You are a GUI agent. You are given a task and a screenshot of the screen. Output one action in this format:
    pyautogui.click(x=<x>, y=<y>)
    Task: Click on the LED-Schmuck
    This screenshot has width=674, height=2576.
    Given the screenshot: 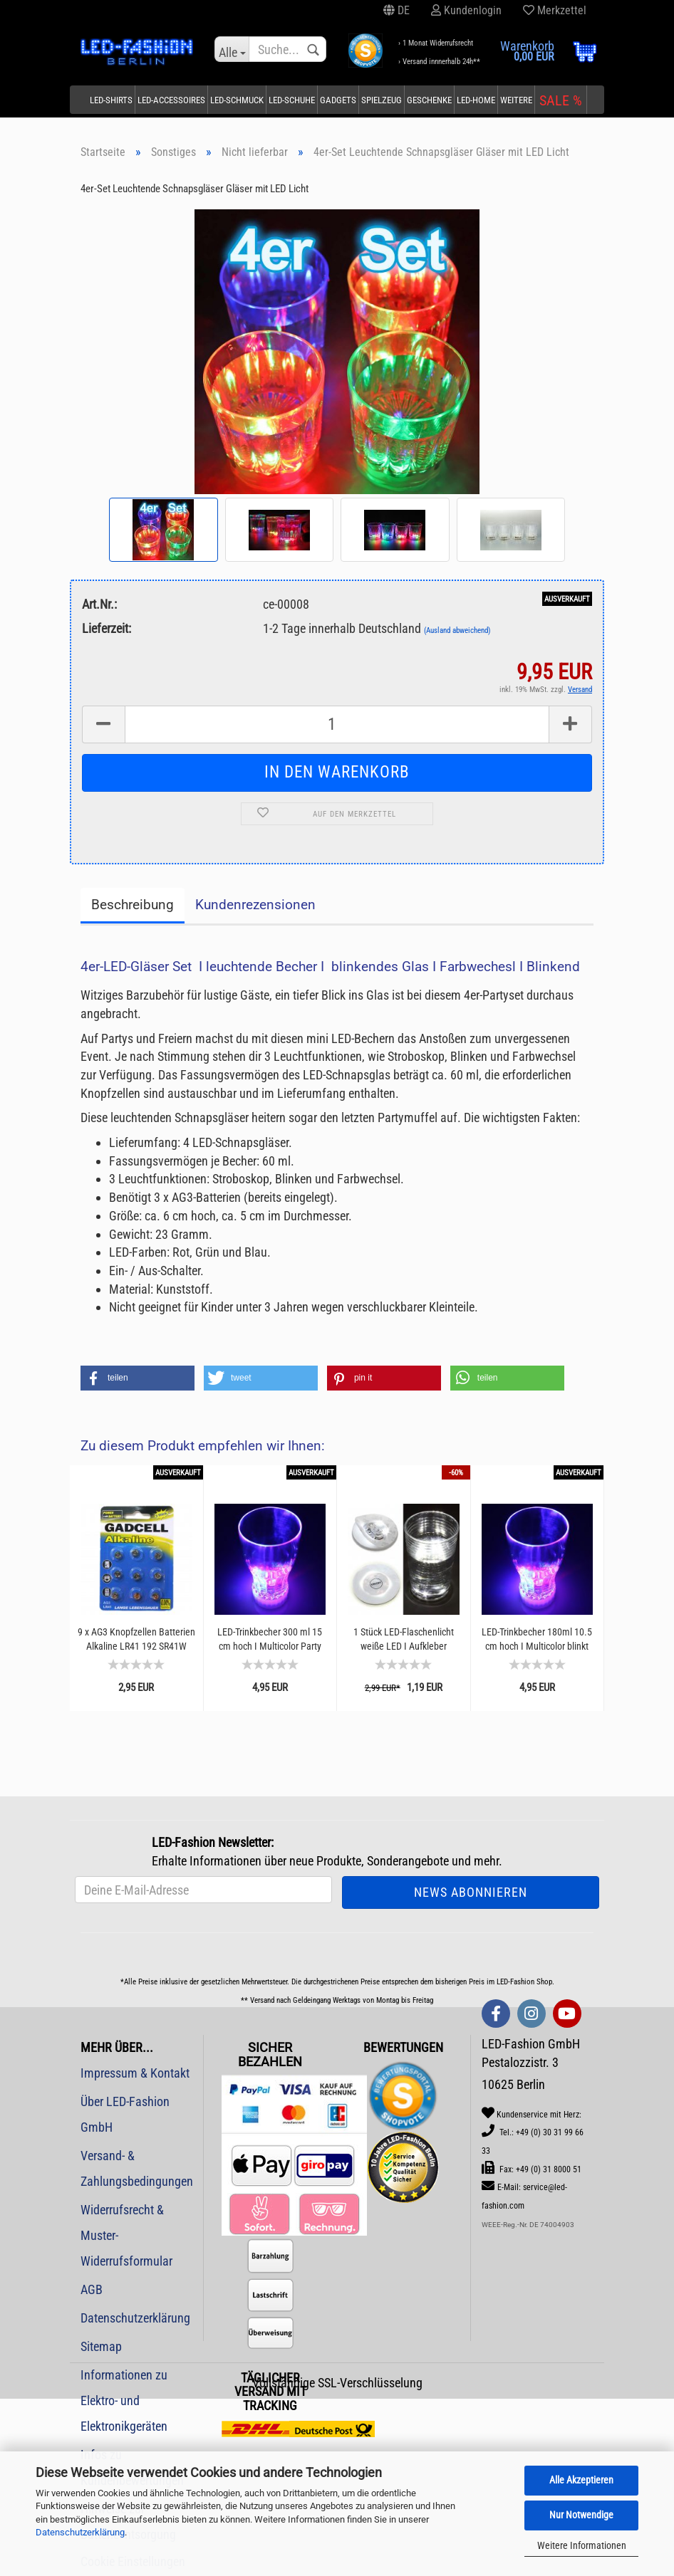 What is the action you would take?
    pyautogui.click(x=237, y=100)
    